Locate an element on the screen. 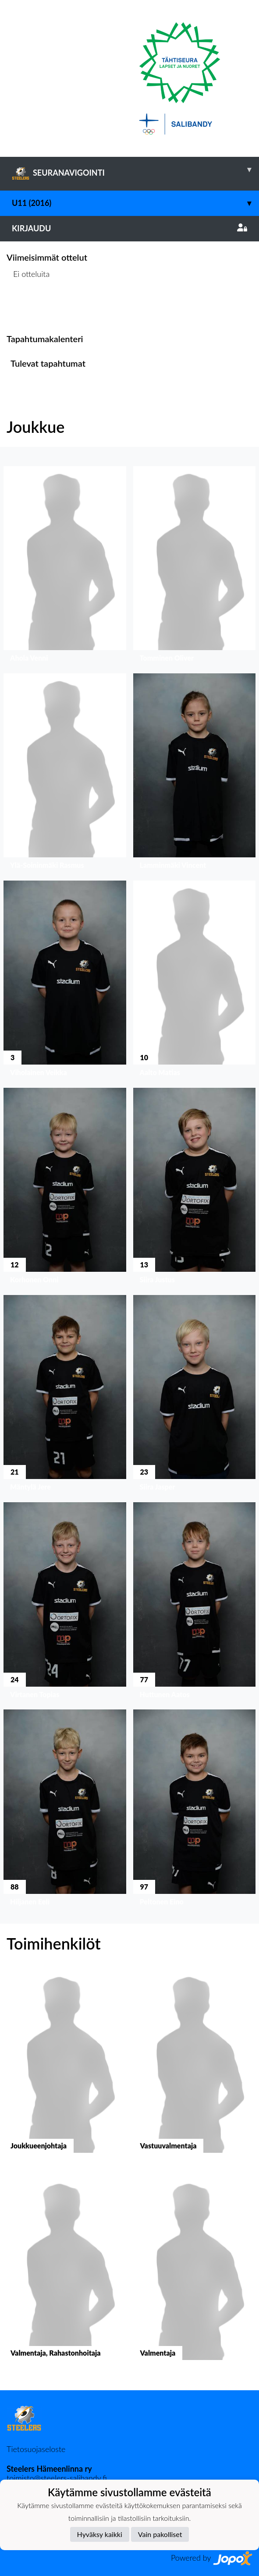 Image resolution: width=259 pixels, height=2576 pixels. Vain pakolliset is located at coordinates (160, 2534).